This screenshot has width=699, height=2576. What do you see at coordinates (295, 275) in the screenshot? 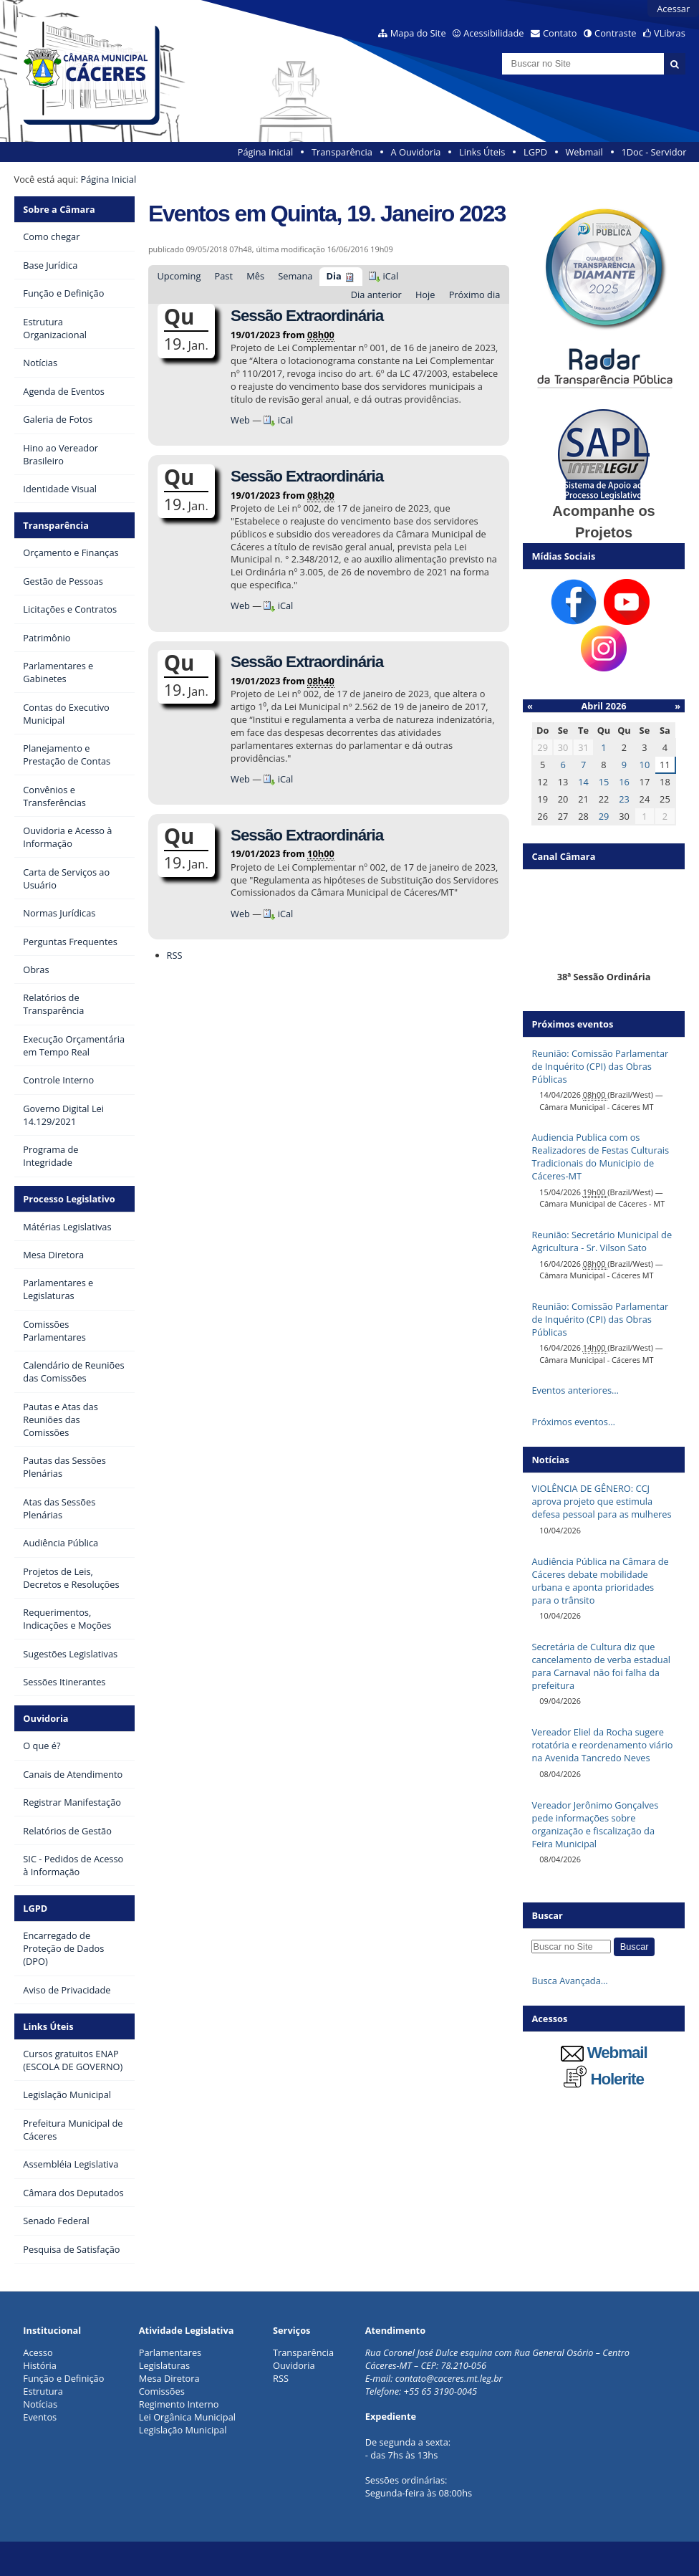
I see `Semana` at bounding box center [295, 275].